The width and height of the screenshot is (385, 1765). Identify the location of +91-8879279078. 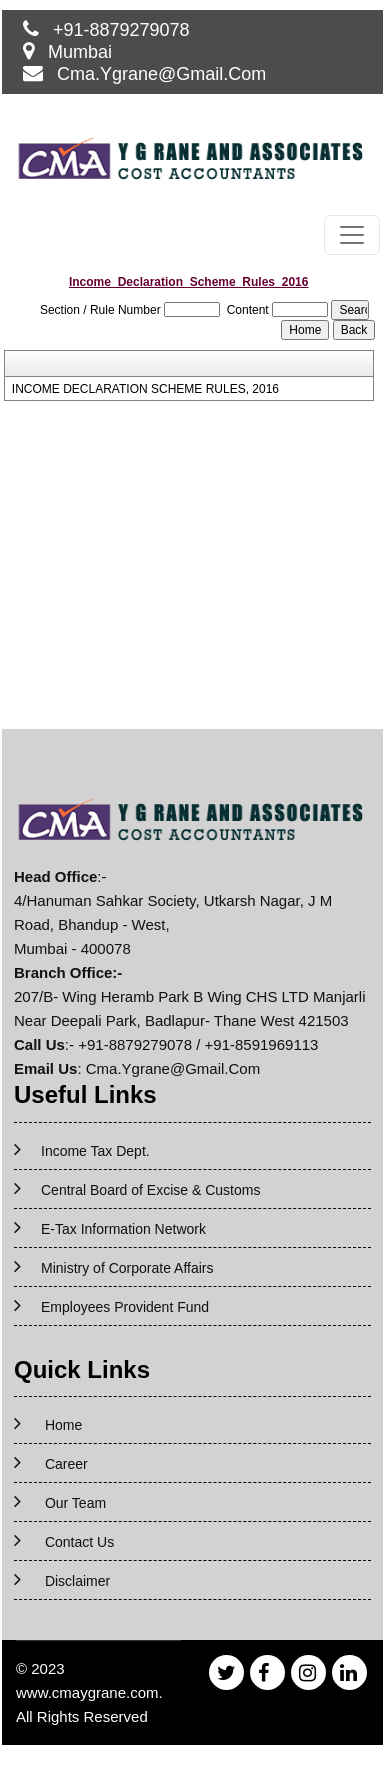
(121, 30).